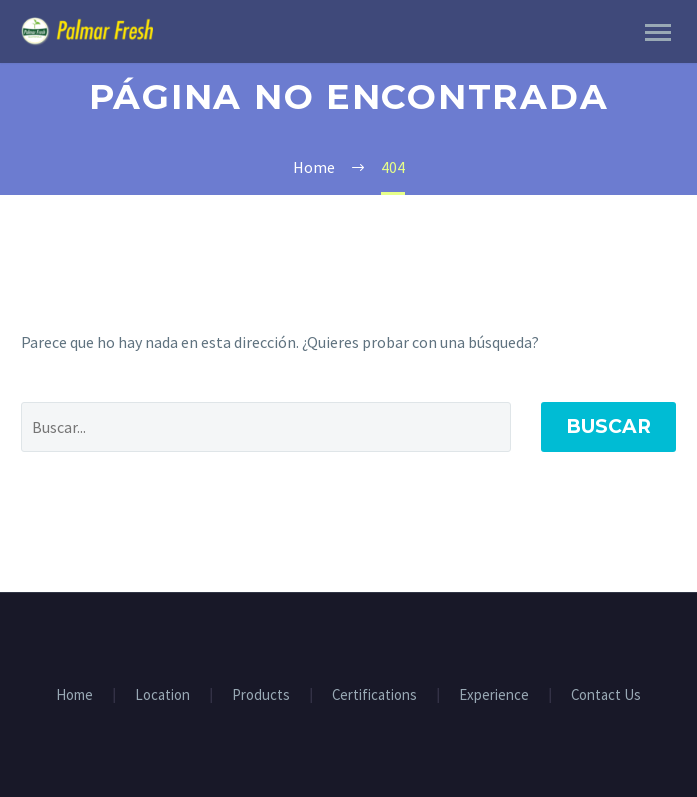 This screenshot has width=697, height=797. I want to click on Experience, so click(494, 695).